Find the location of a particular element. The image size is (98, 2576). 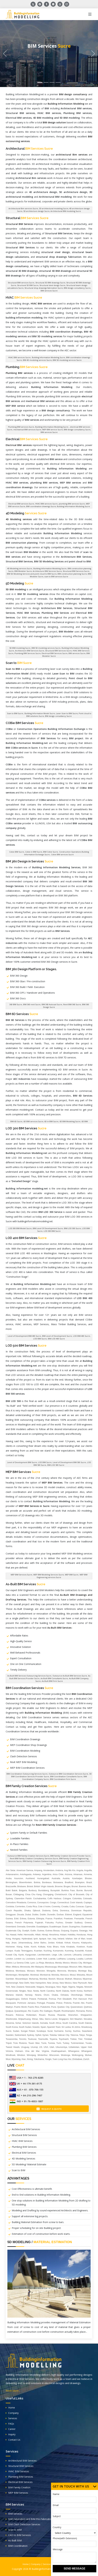

Miyazaki is located at coordinates (87, 1966).